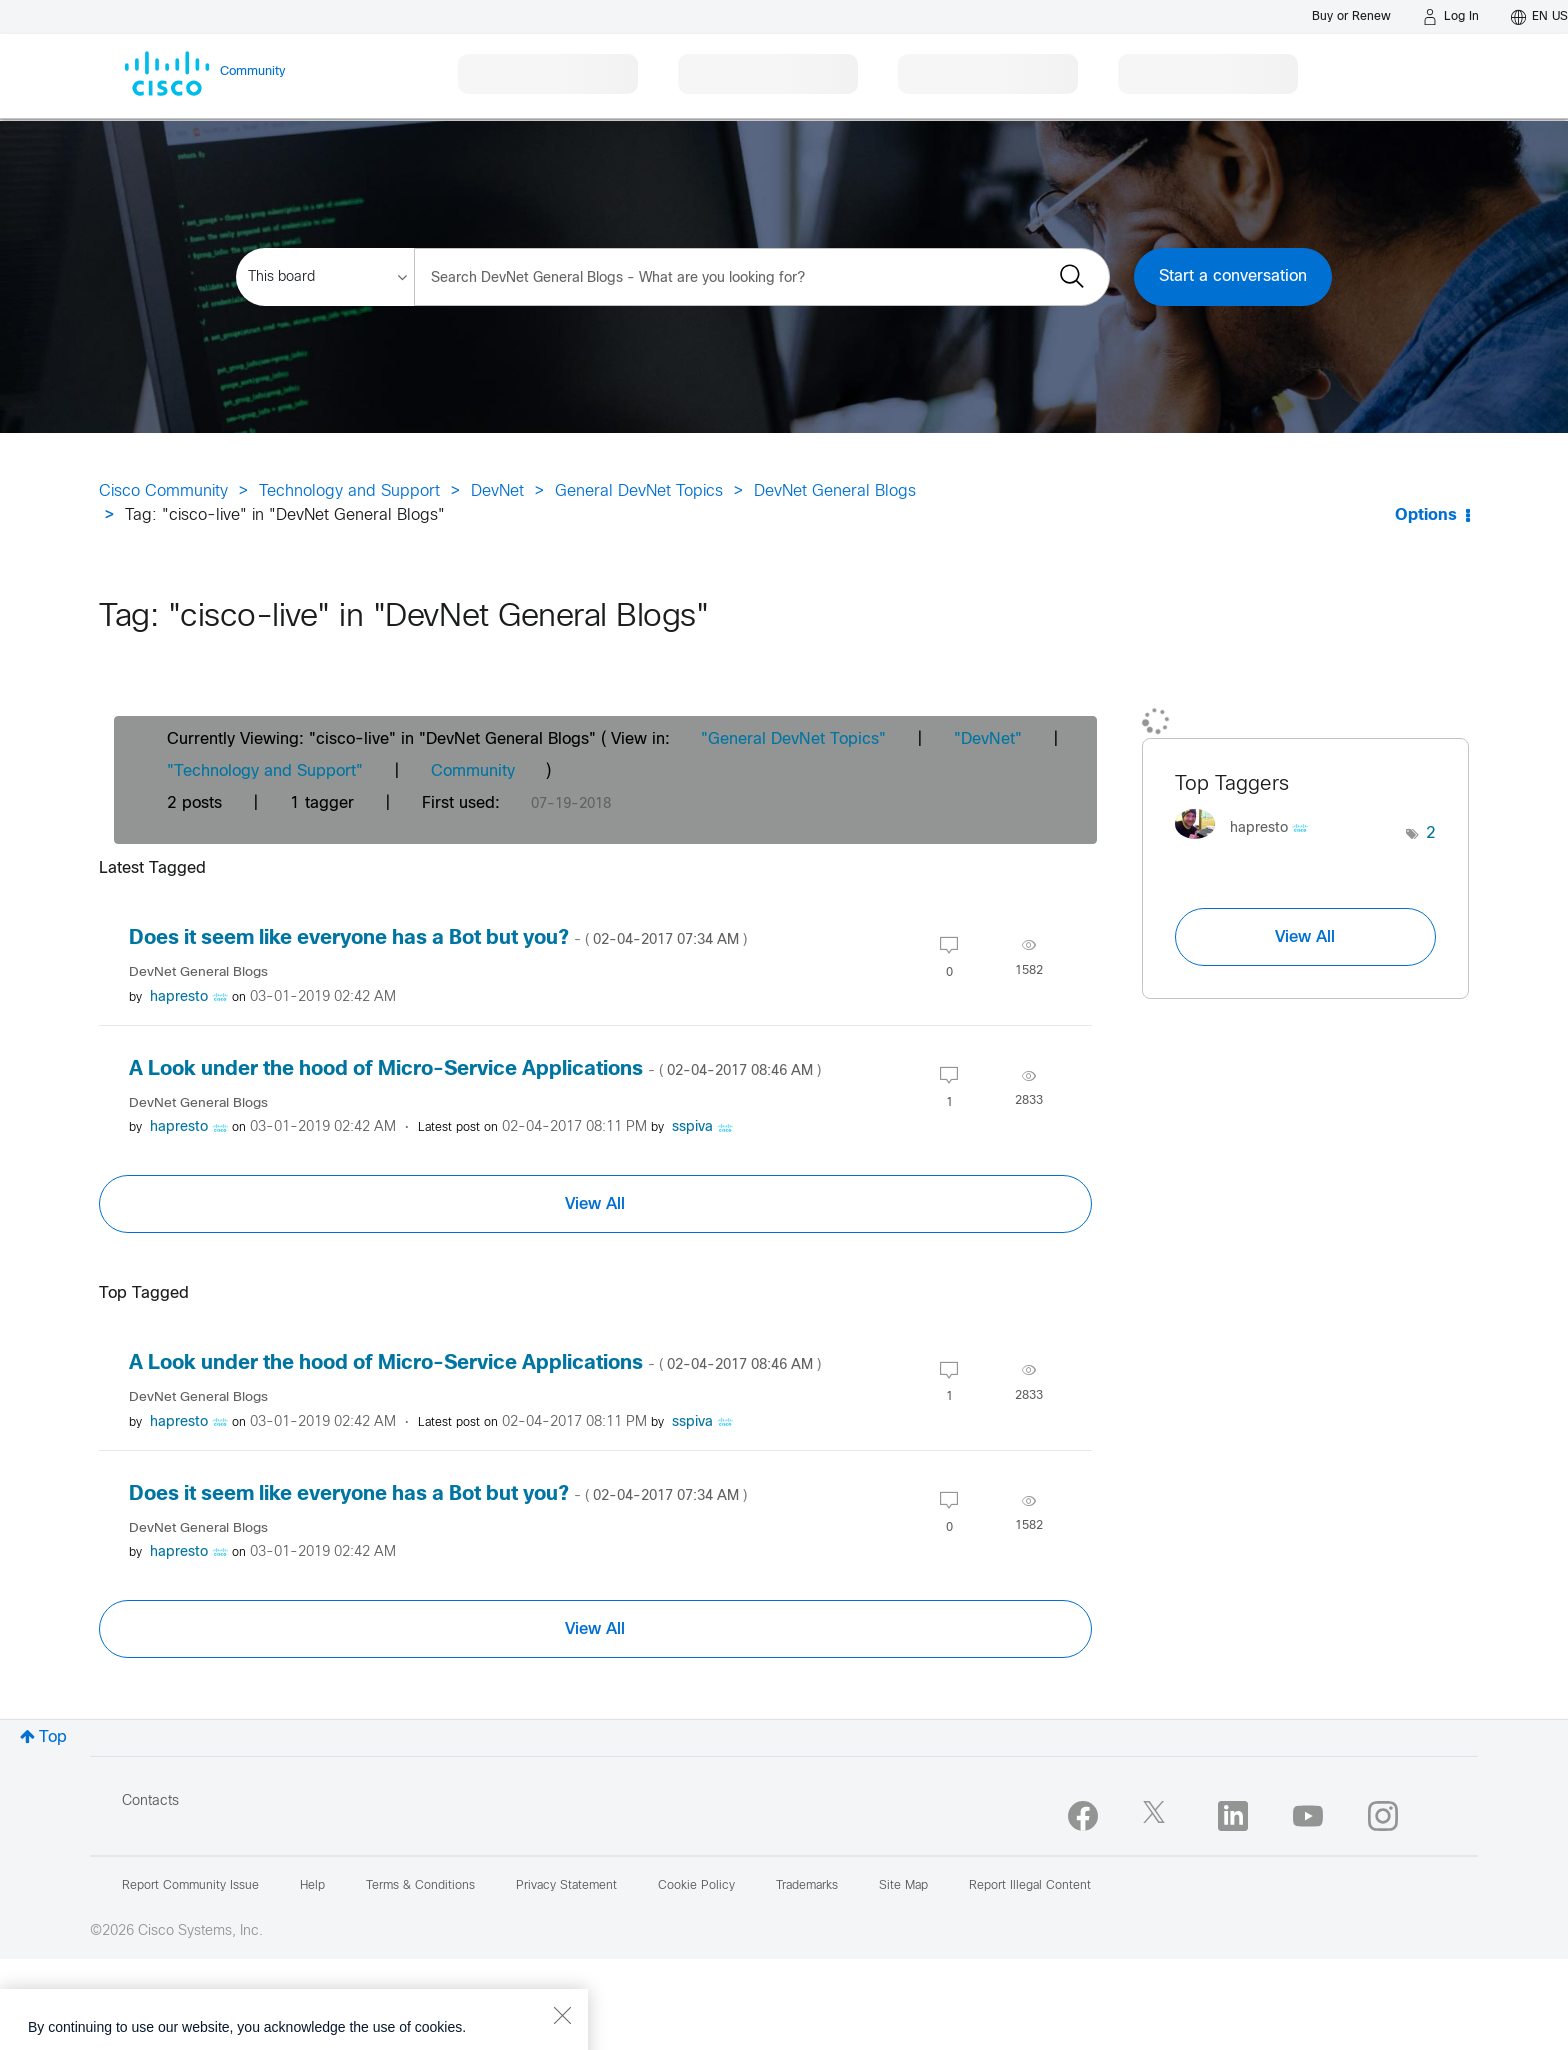 The width and height of the screenshot is (1568, 2050). Describe the element at coordinates (793, 739) in the screenshot. I see `"General DevNet Topics"` at that location.